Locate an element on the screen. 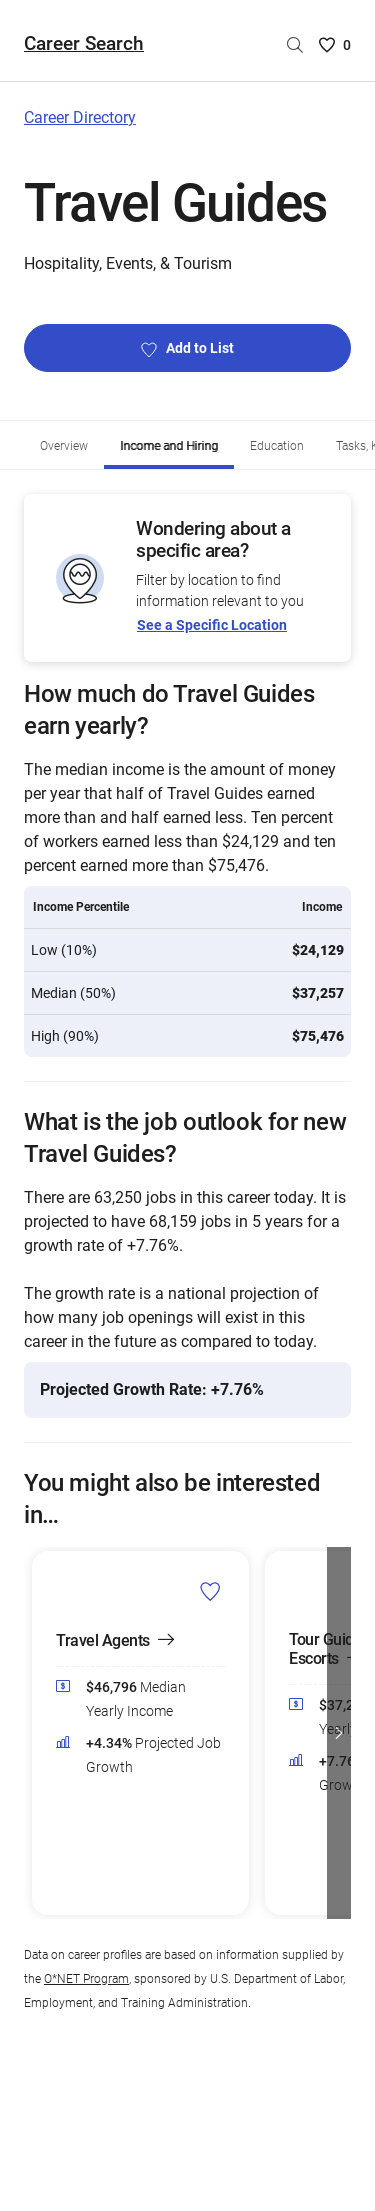  Career Directory is located at coordinates (80, 117).